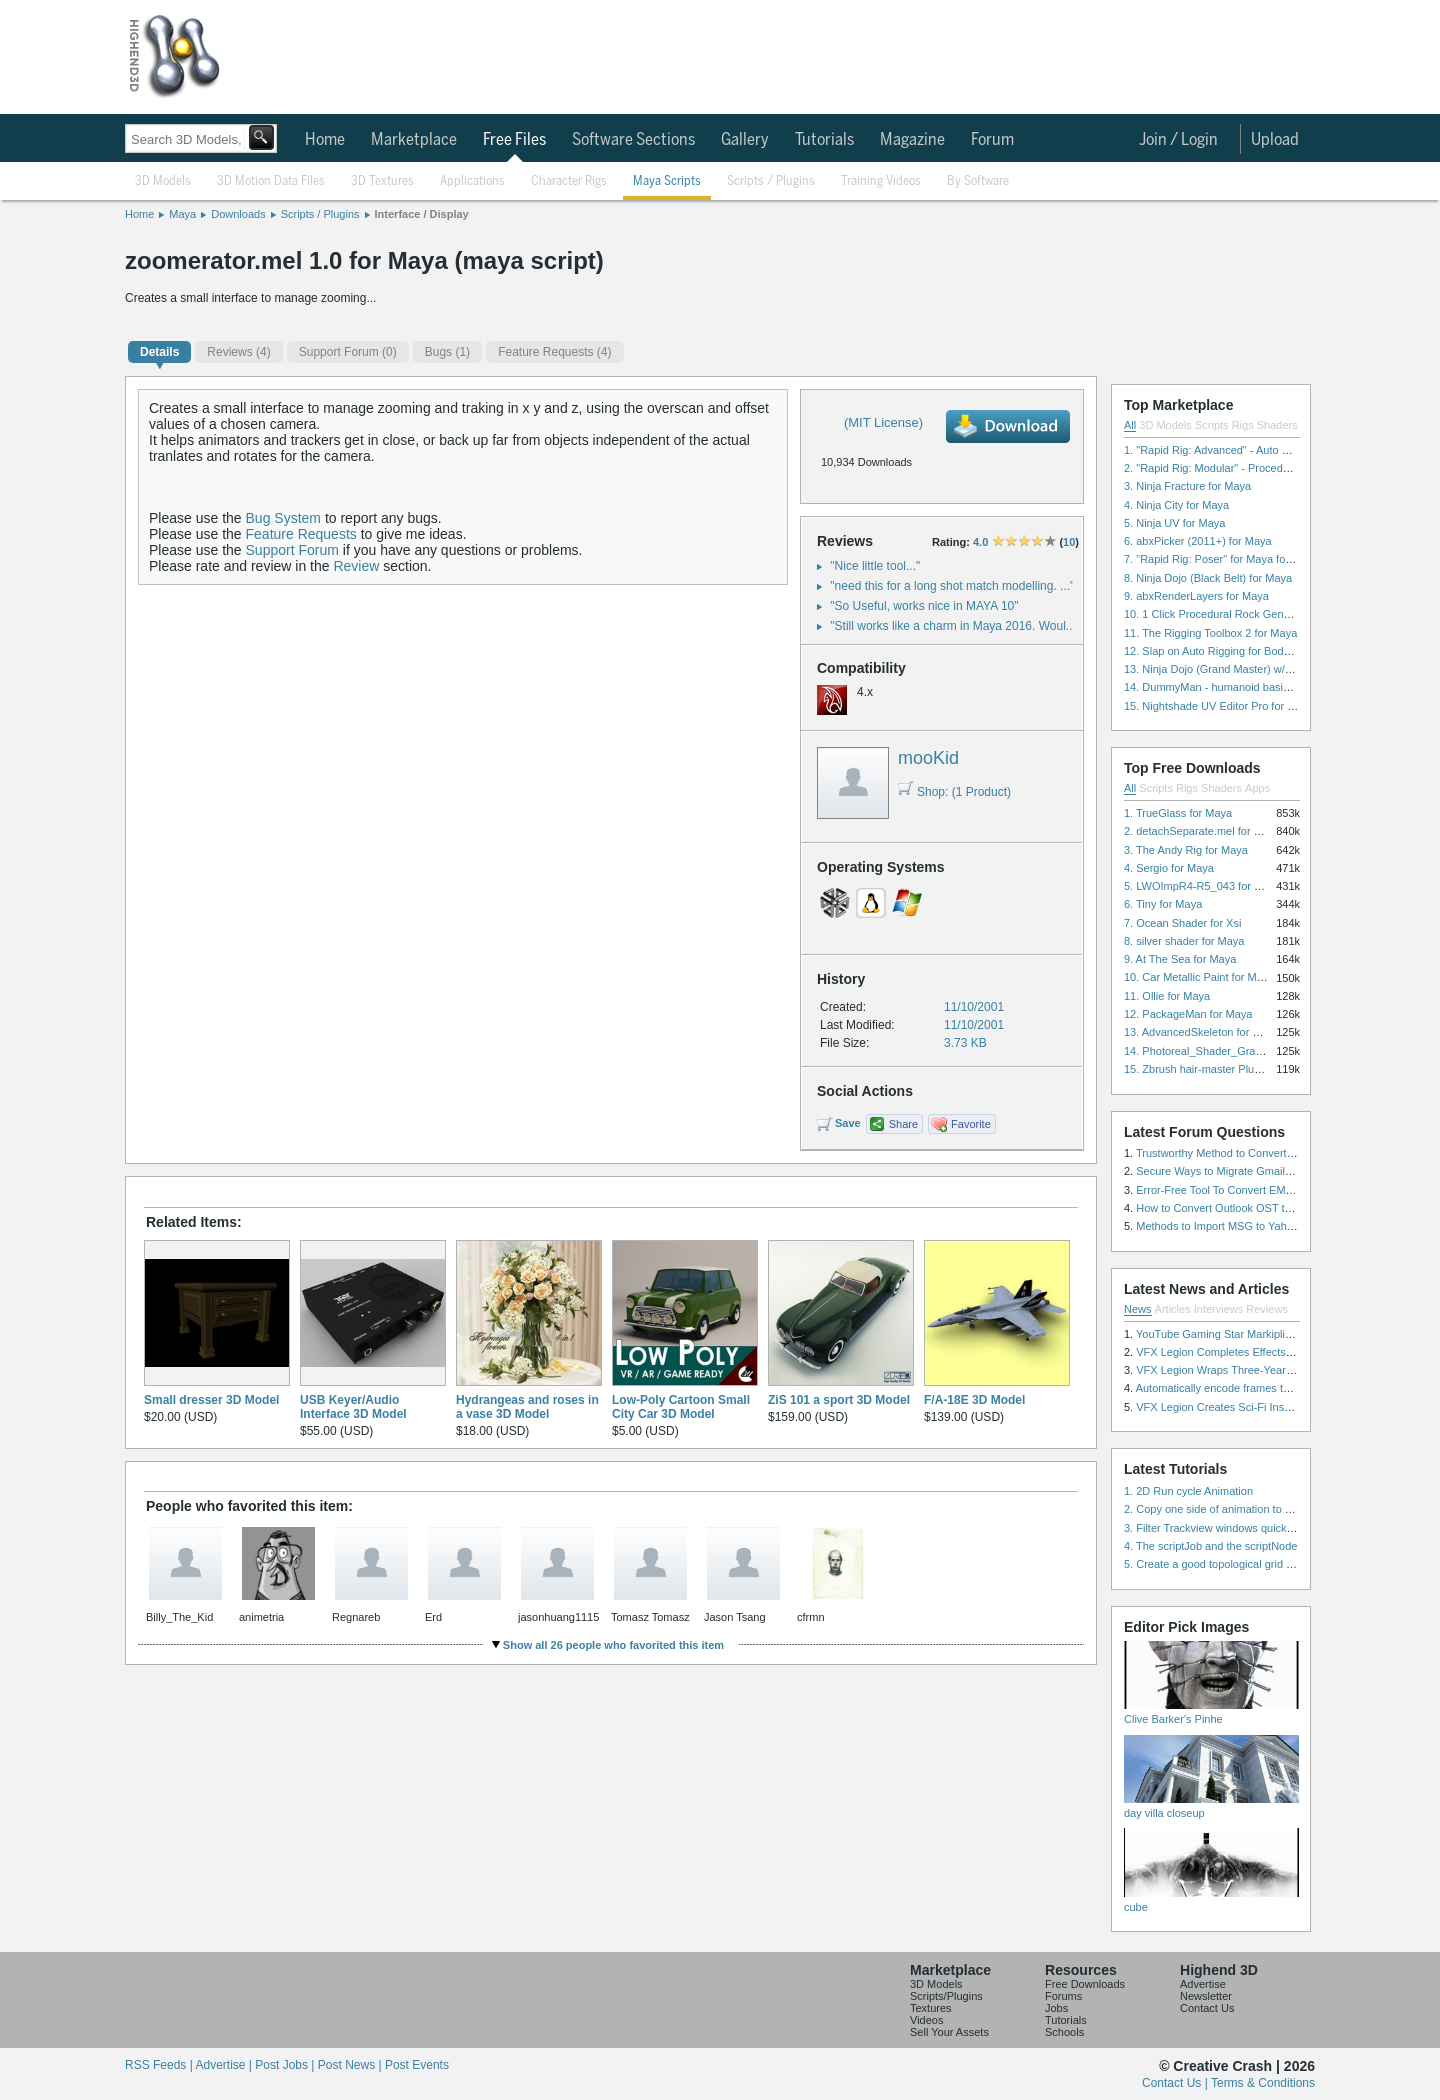  I want to click on 5. Ninja UV for Maya, so click(1174, 523).